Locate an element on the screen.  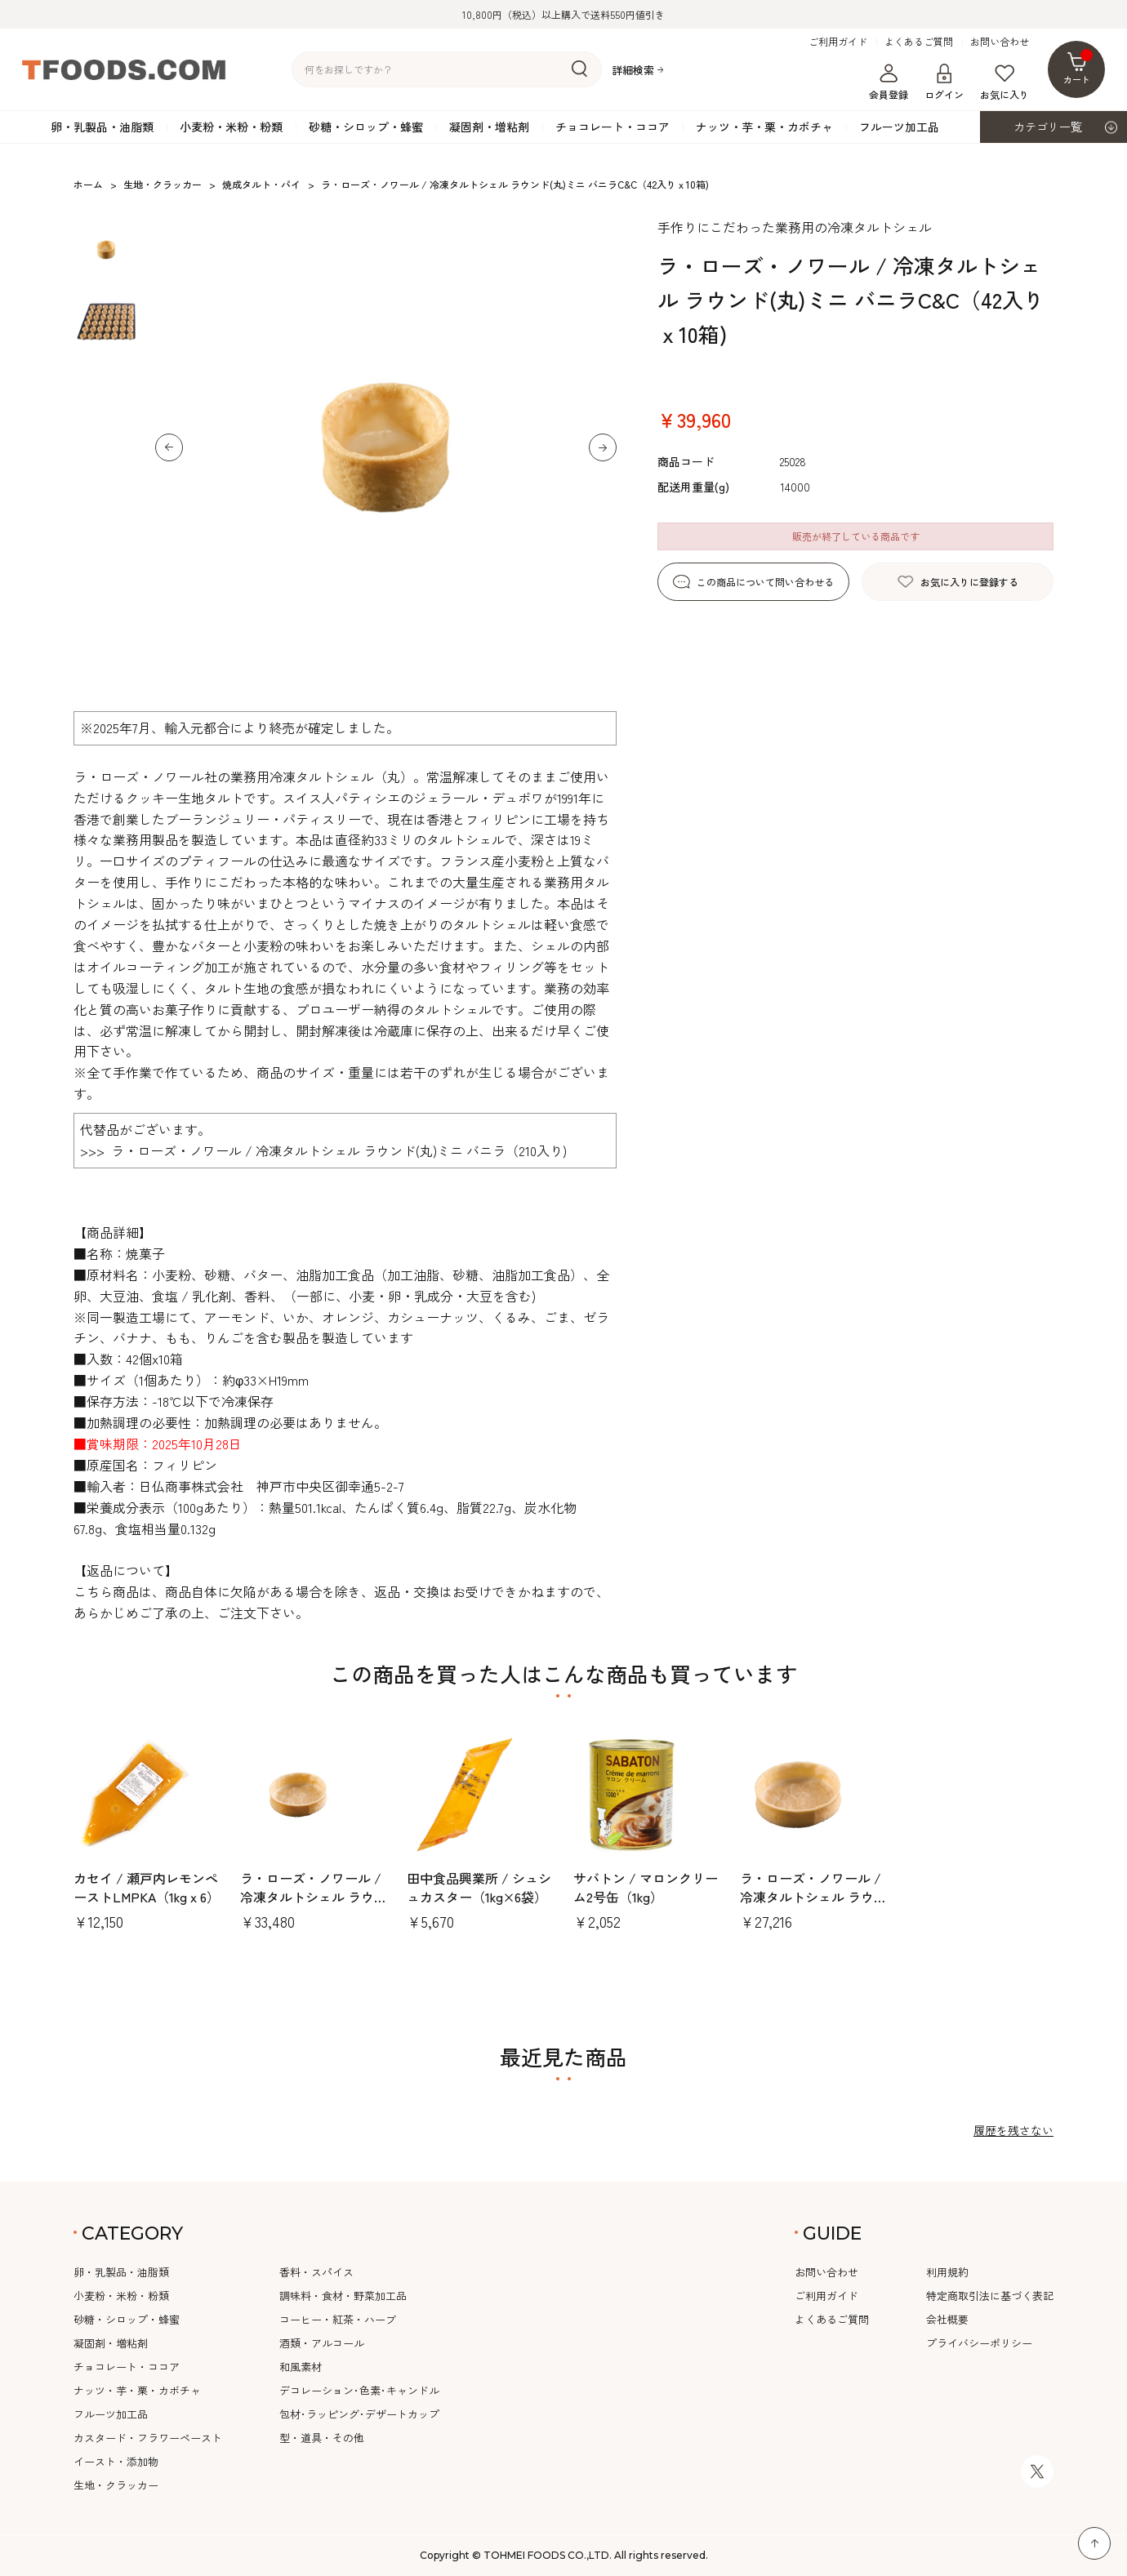
フルーツ加工品 is located at coordinates (899, 126).